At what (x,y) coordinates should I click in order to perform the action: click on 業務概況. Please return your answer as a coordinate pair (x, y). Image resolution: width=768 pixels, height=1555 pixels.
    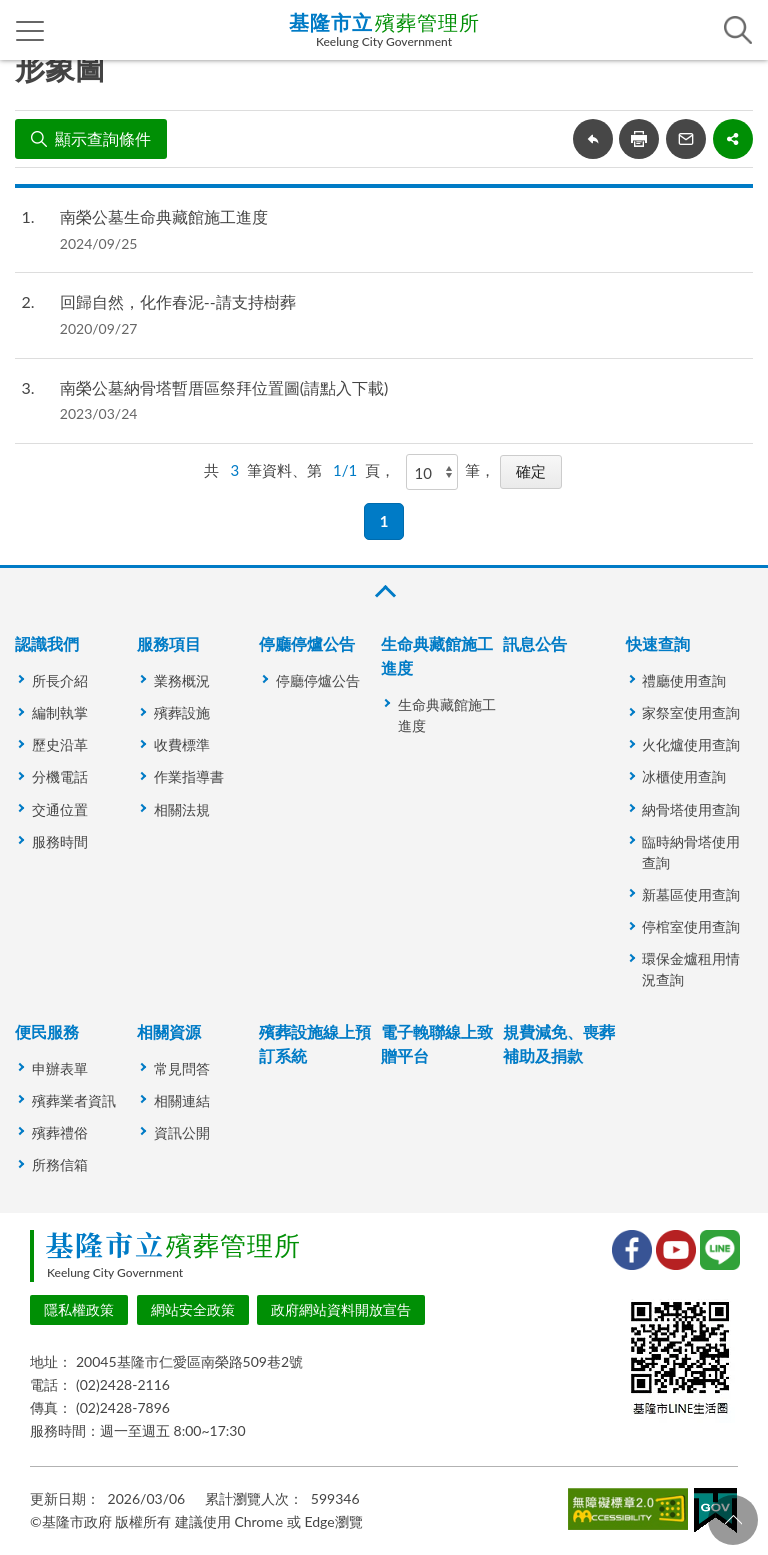
    Looking at the image, I should click on (182, 680).